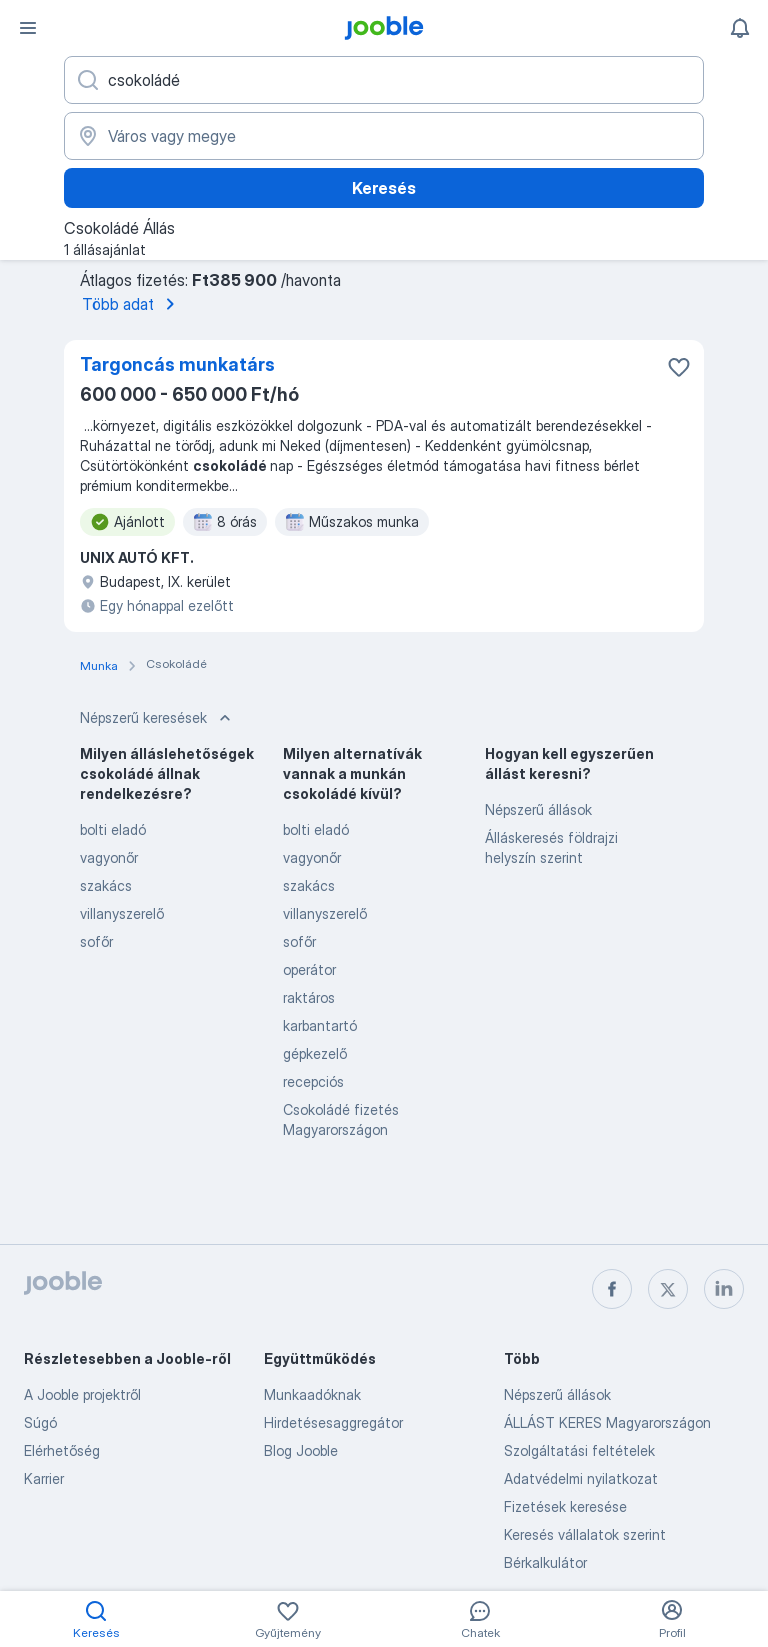 The width and height of the screenshot is (768, 1647). Describe the element at coordinates (315, 1053) in the screenshot. I see `gépkezelő` at that location.